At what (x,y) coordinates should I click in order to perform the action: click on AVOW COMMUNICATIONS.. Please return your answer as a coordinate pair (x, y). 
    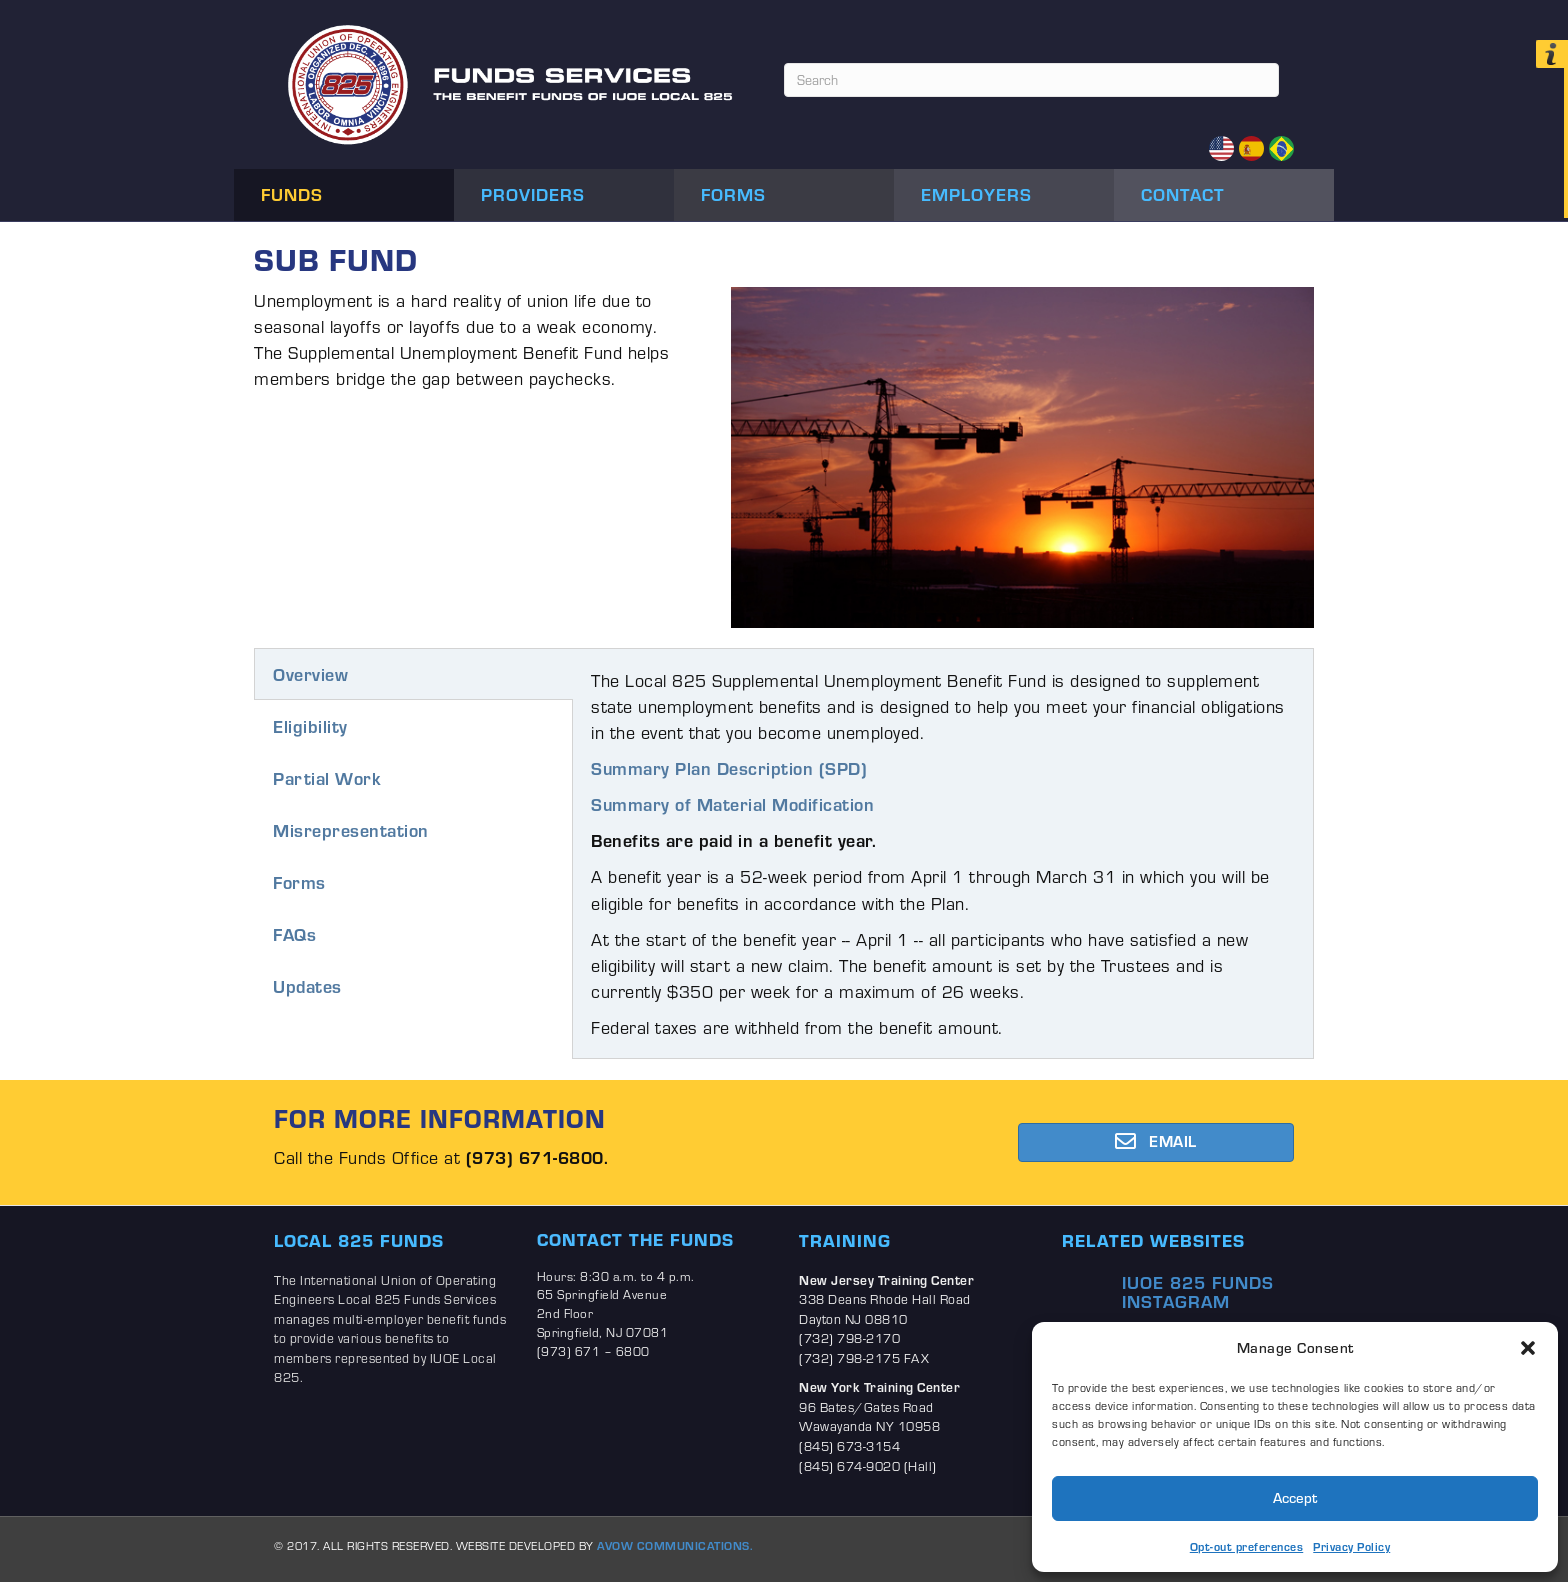
    Looking at the image, I should click on (675, 1545).